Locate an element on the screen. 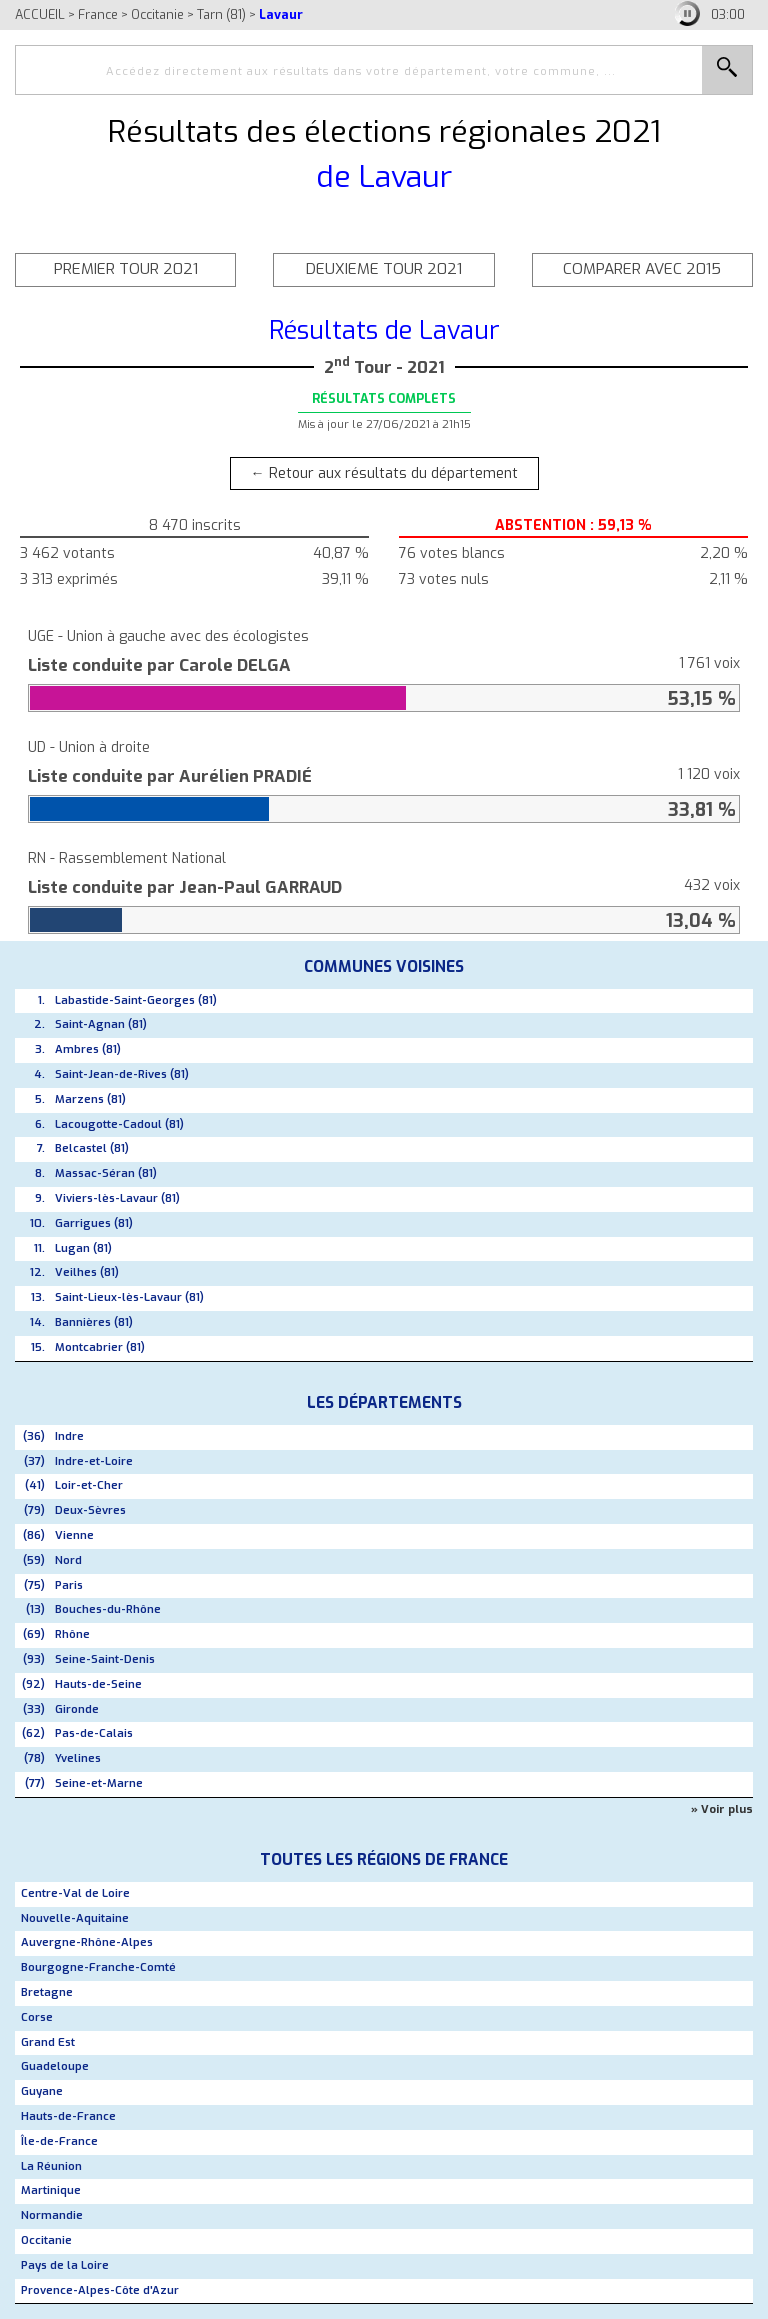 This screenshot has width=768, height=2319. Lavaur is located at coordinates (281, 14).